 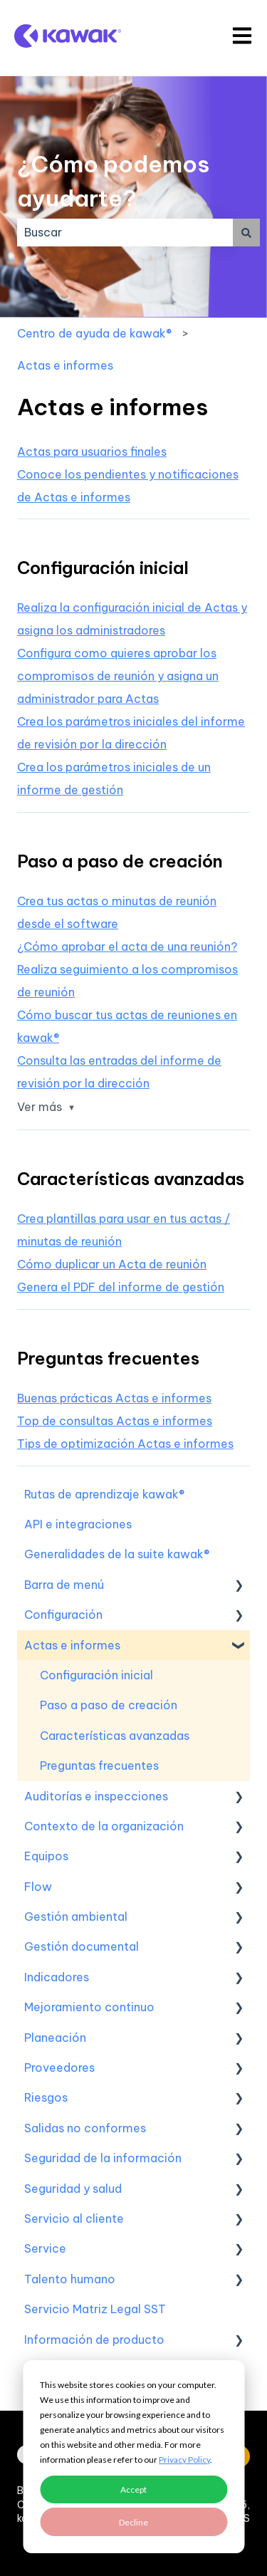 I want to click on Decline, so click(x=133, y=2522).